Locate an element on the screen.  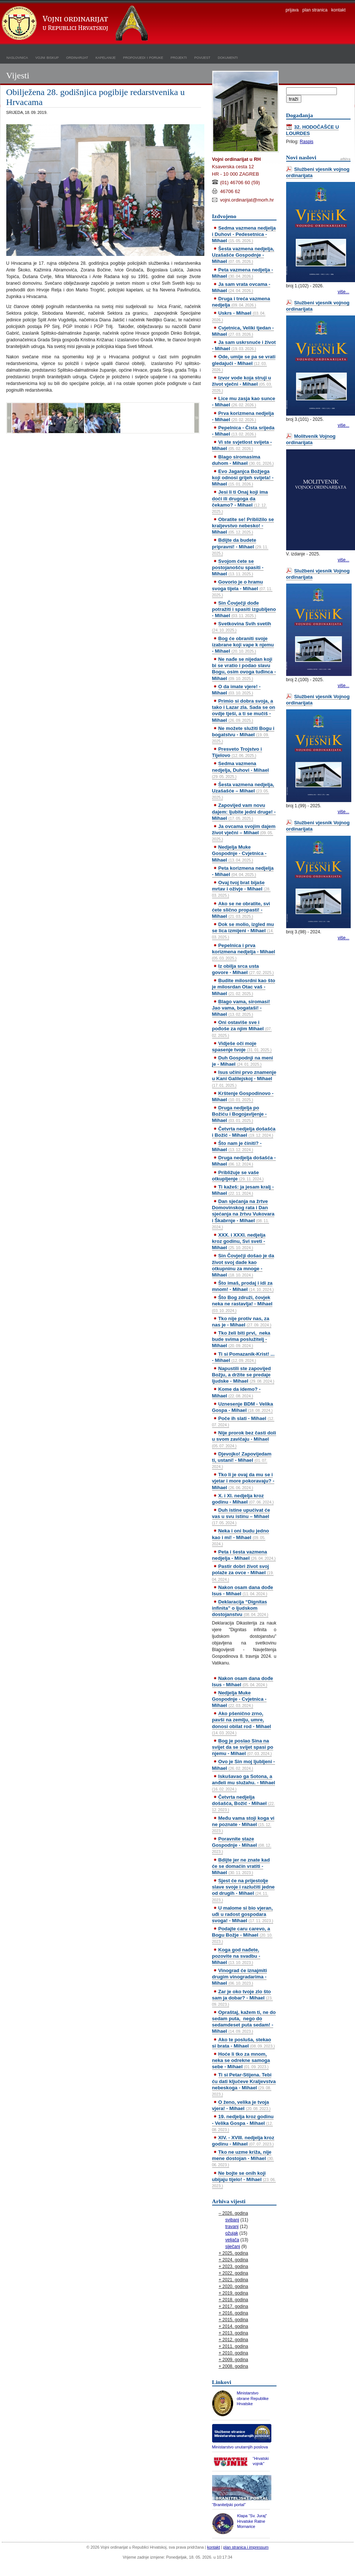
Budite milosrdni kao što je milosrdan Otac vaš - Mihael is located at coordinates (243, 987).